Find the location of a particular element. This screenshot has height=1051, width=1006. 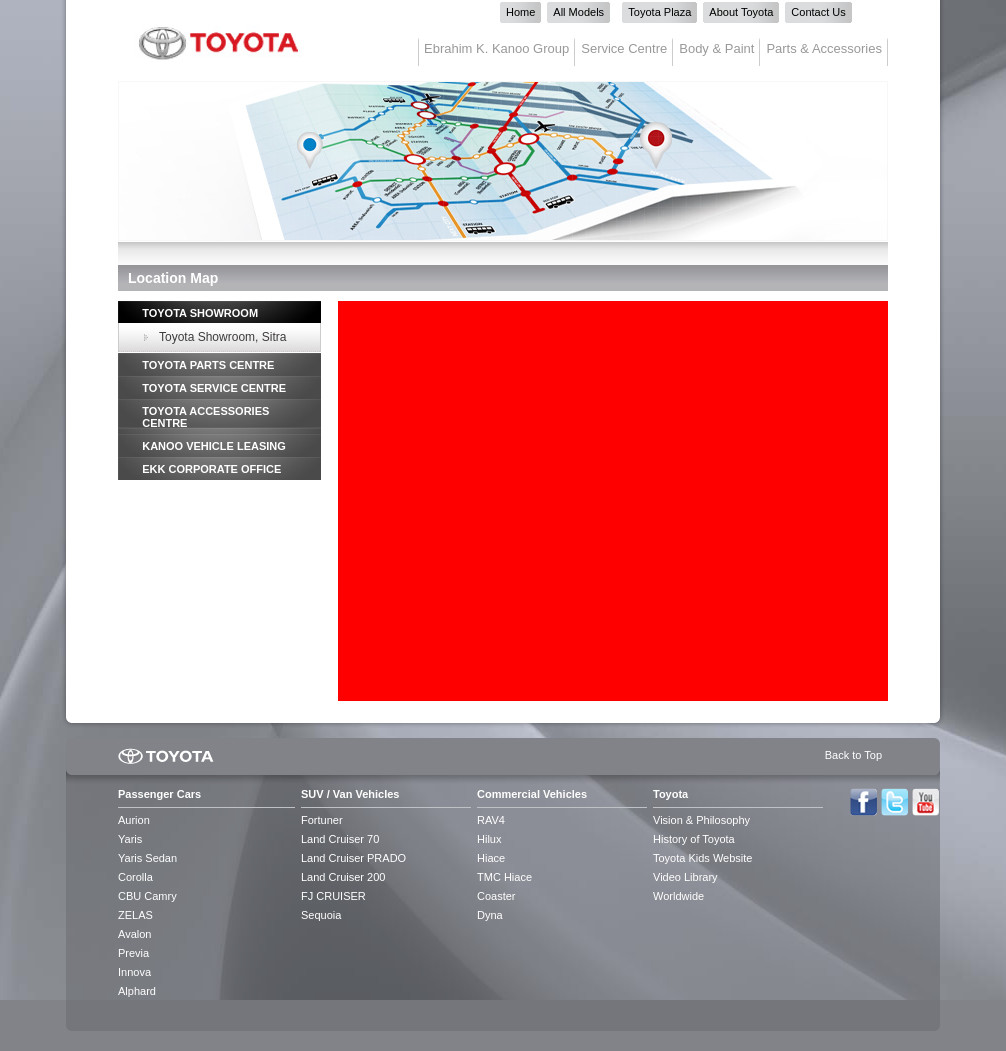

EKK CORPORATE OFFICE is located at coordinates (211, 469).